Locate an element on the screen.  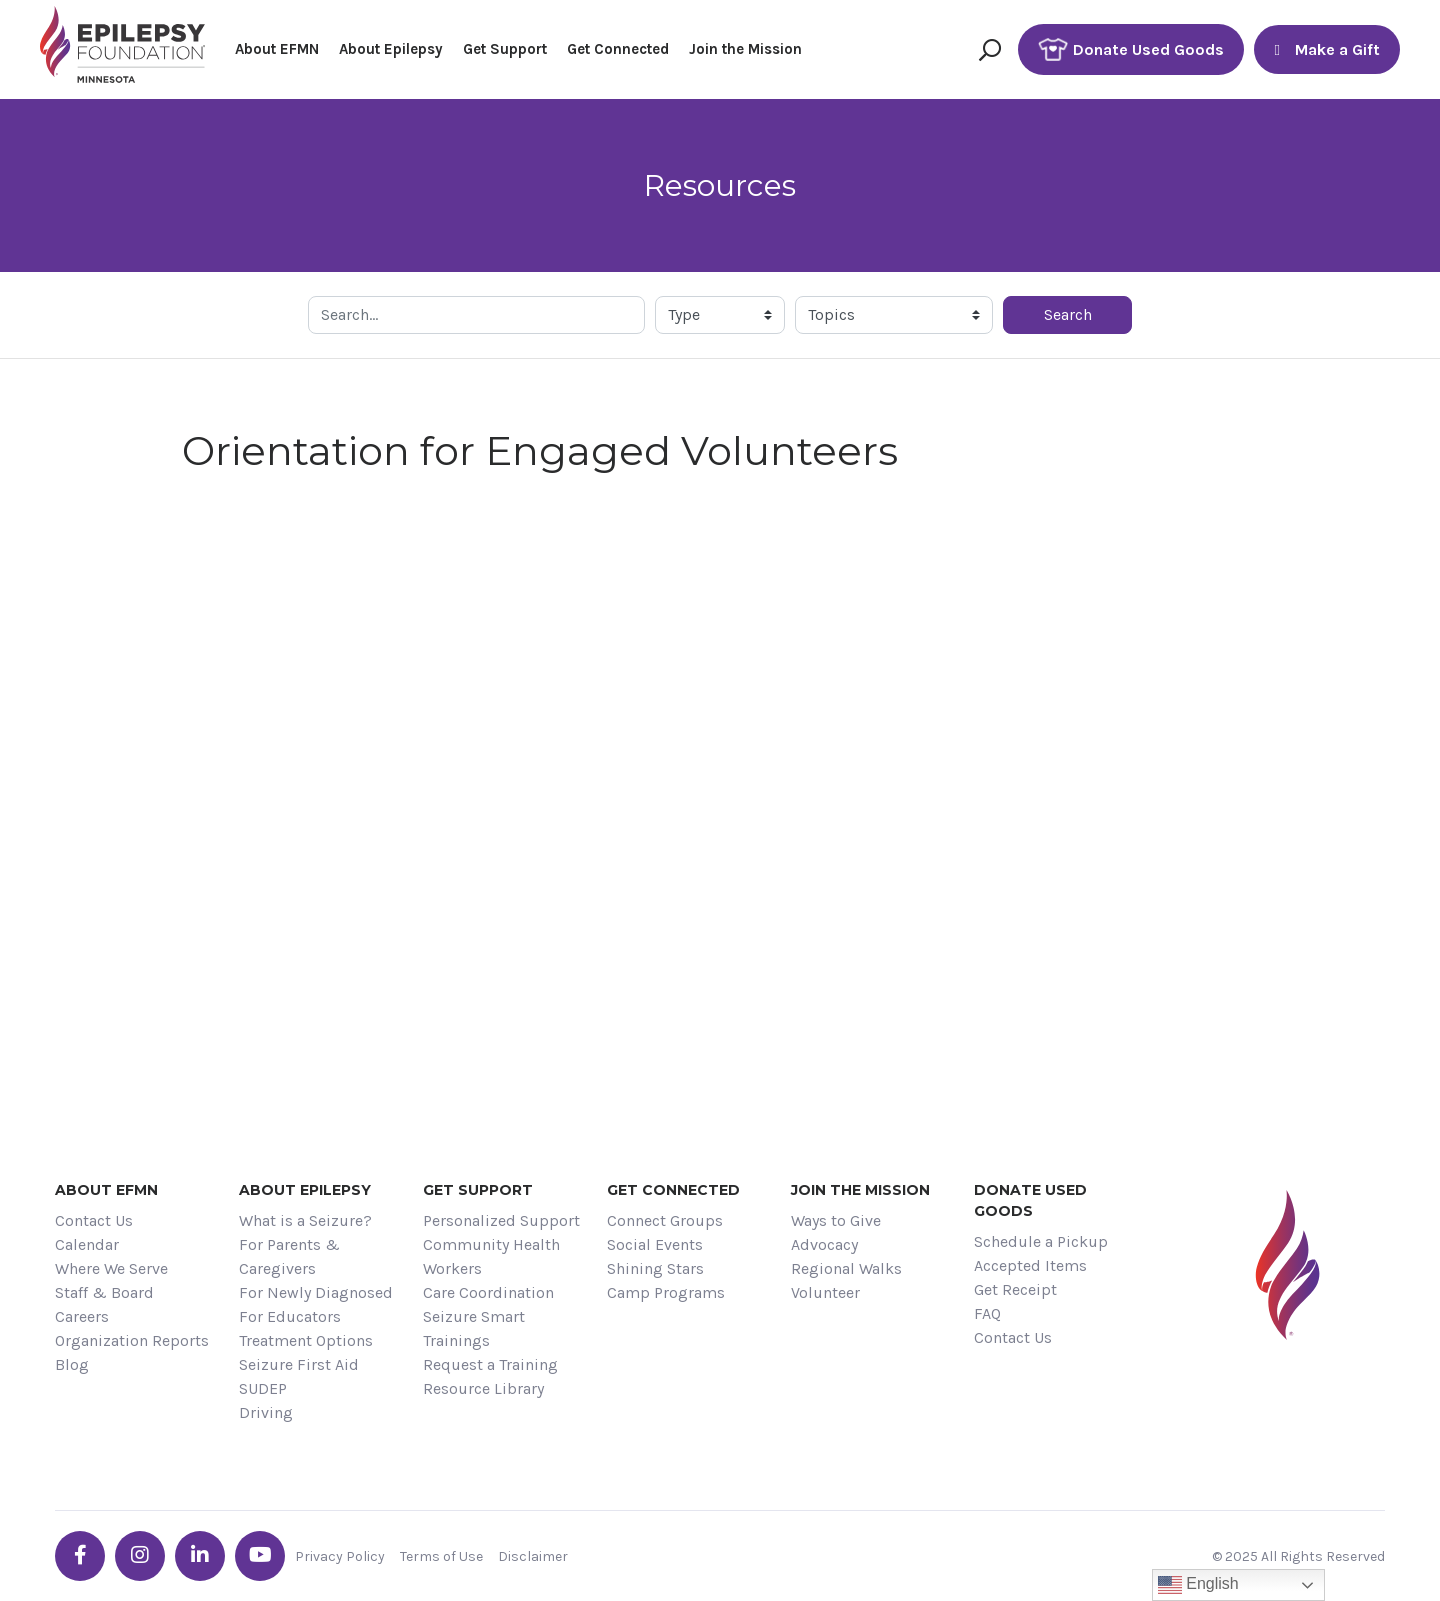
Make a Gift is located at coordinates (1327, 49).